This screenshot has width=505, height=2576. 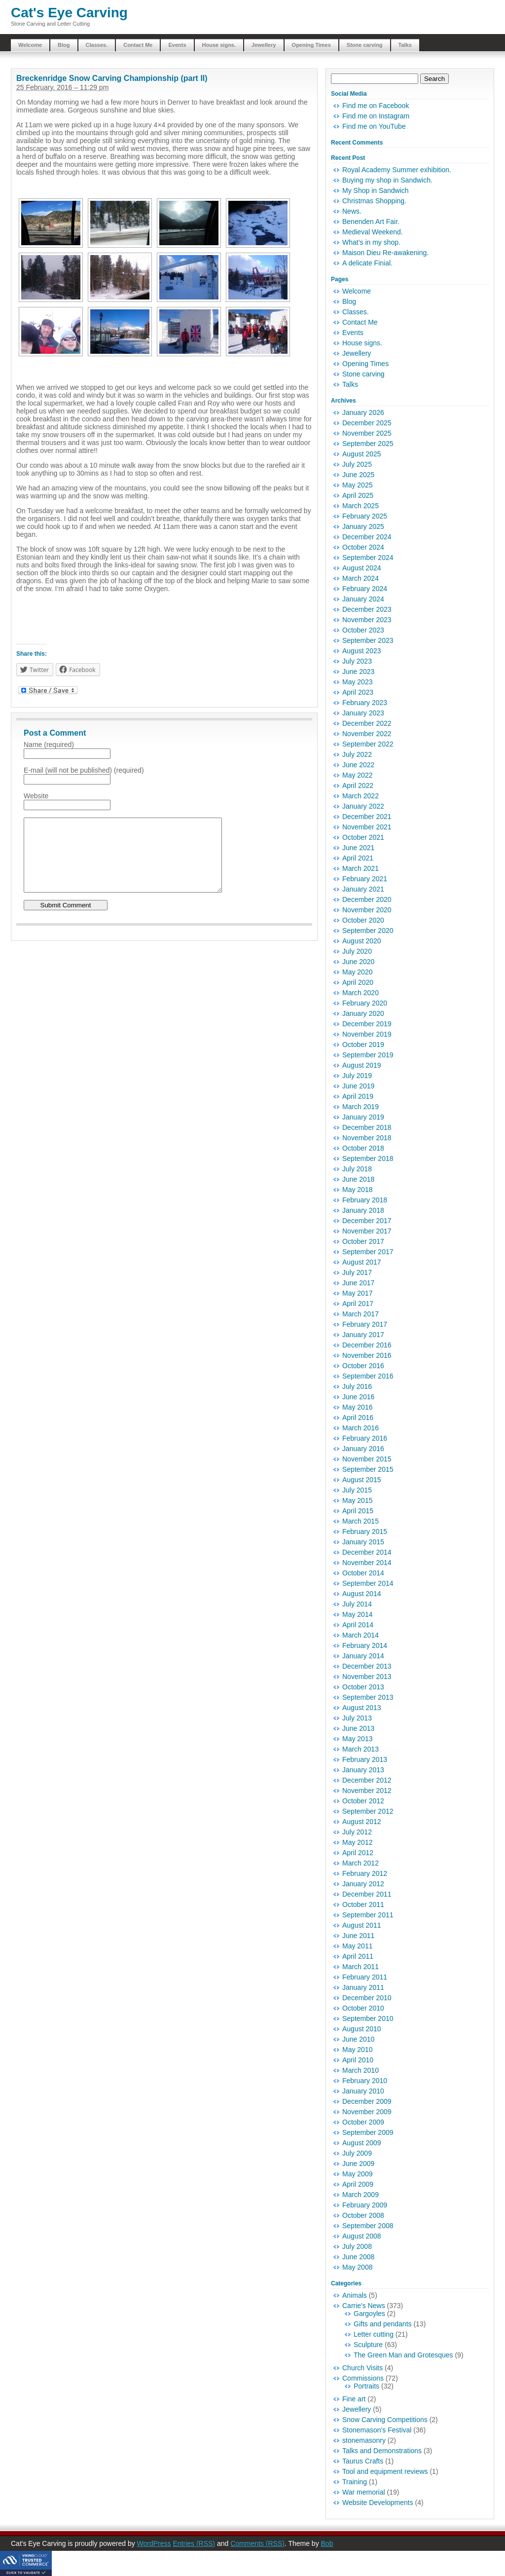 What do you see at coordinates (368, 2132) in the screenshot?
I see `September 2009` at bounding box center [368, 2132].